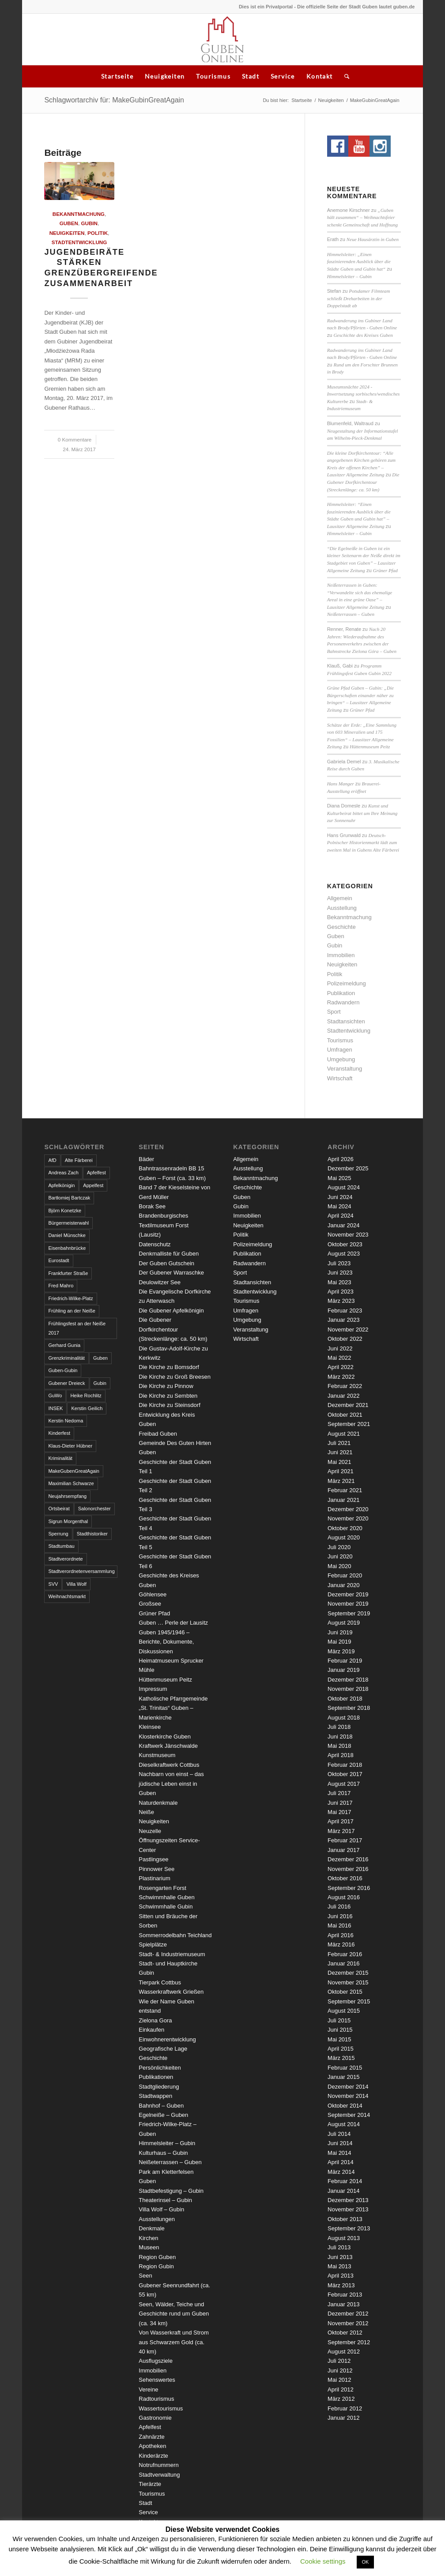 The image size is (445, 2576). Describe the element at coordinates (345, 1764) in the screenshot. I see `Februar 2018` at that location.